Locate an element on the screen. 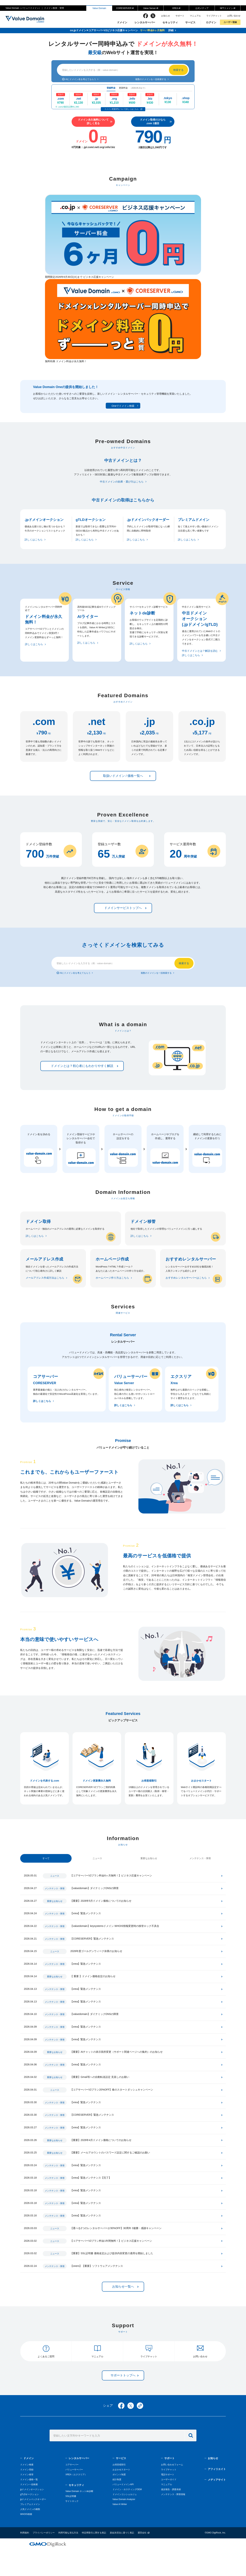  公式メディア is located at coordinates (202, 8).